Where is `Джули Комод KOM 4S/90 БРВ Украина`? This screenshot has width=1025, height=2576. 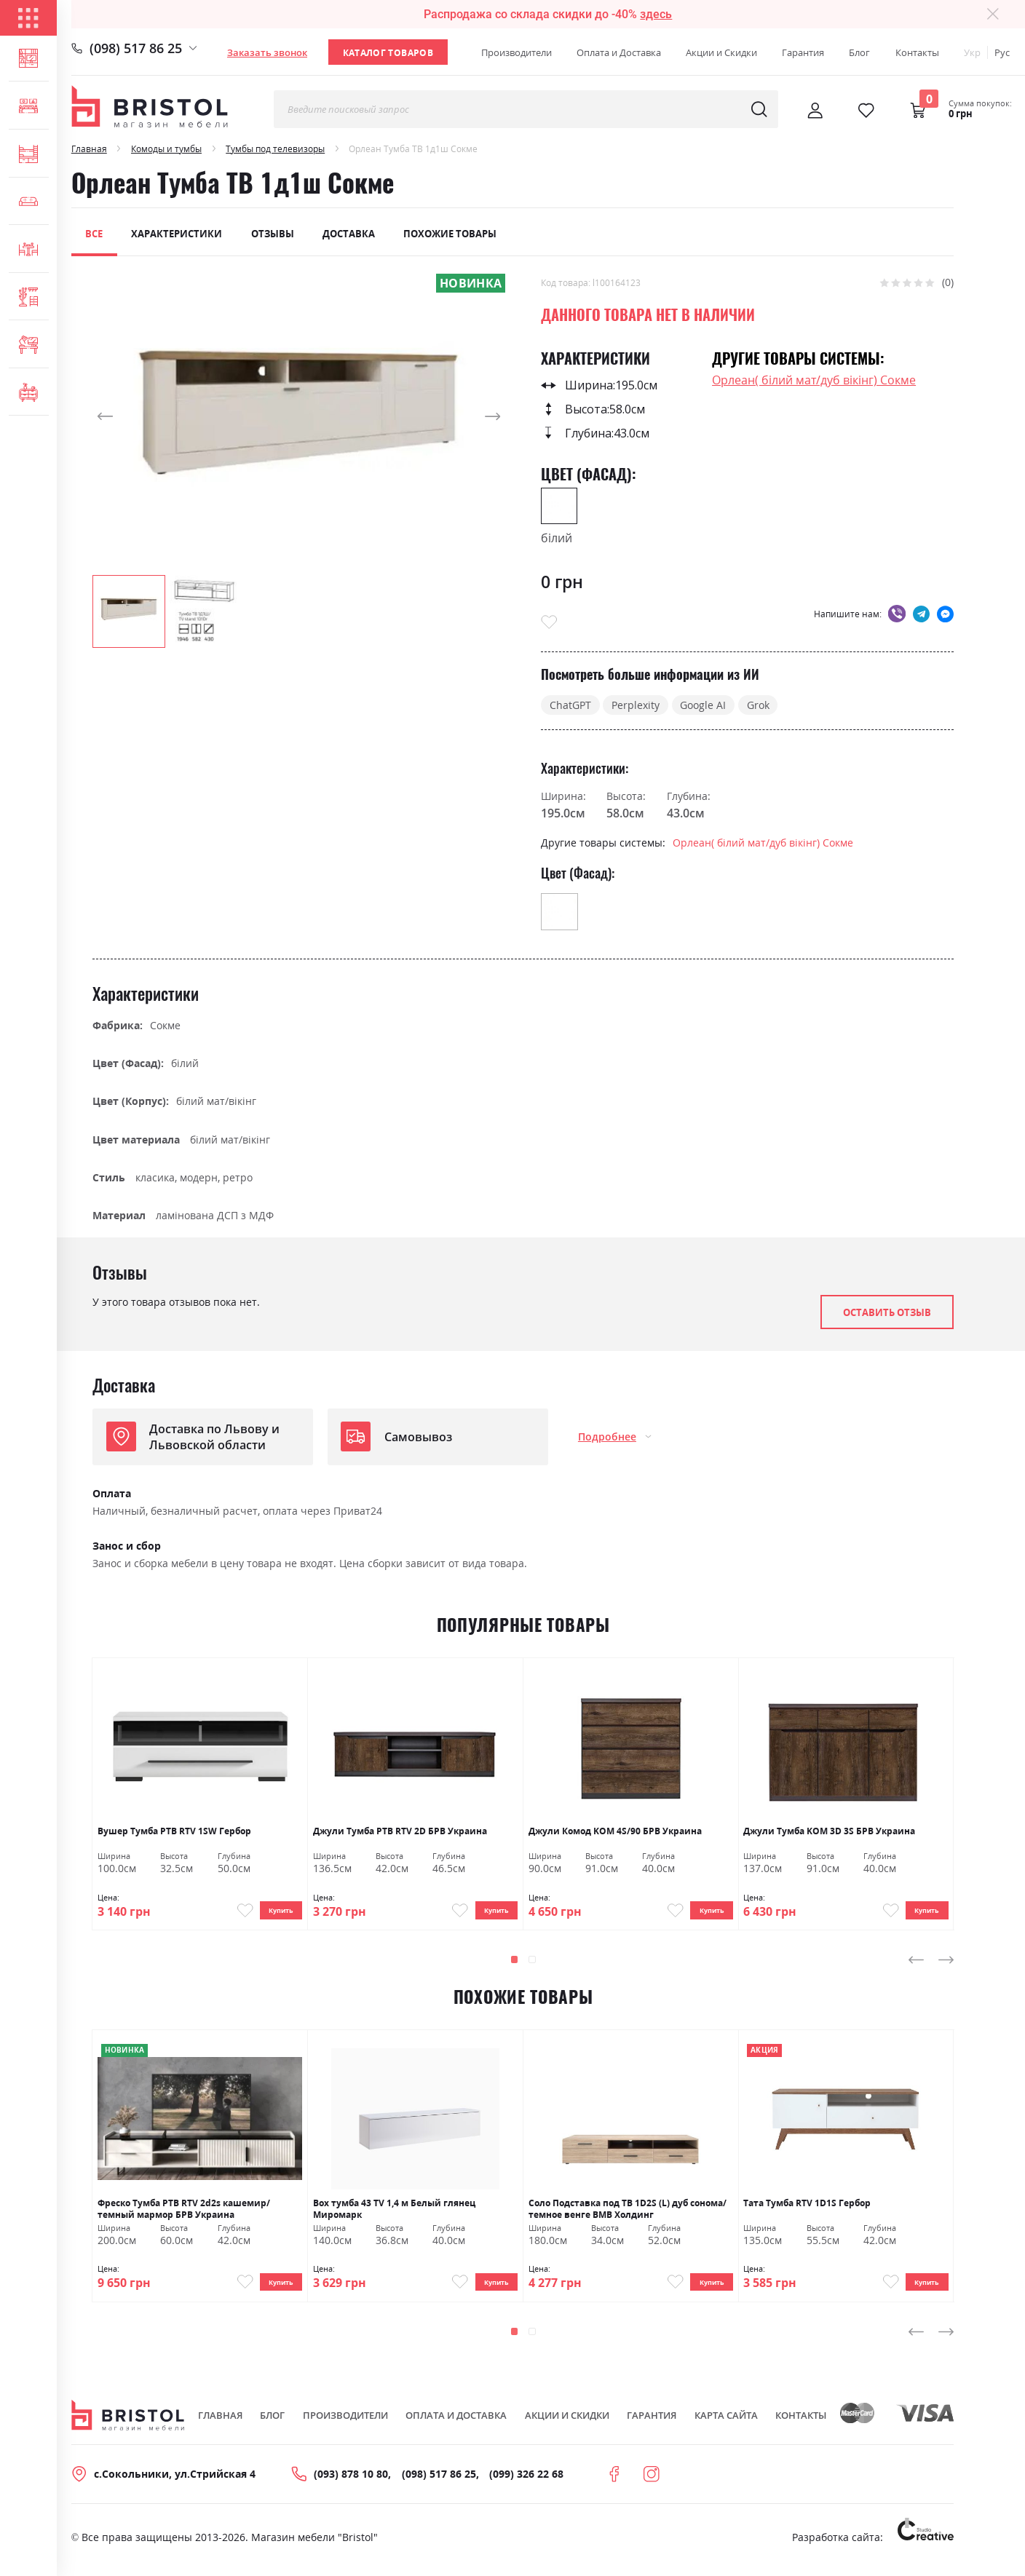
Джули Комод KOM 4S/90 БРВ Украина is located at coordinates (615, 1831).